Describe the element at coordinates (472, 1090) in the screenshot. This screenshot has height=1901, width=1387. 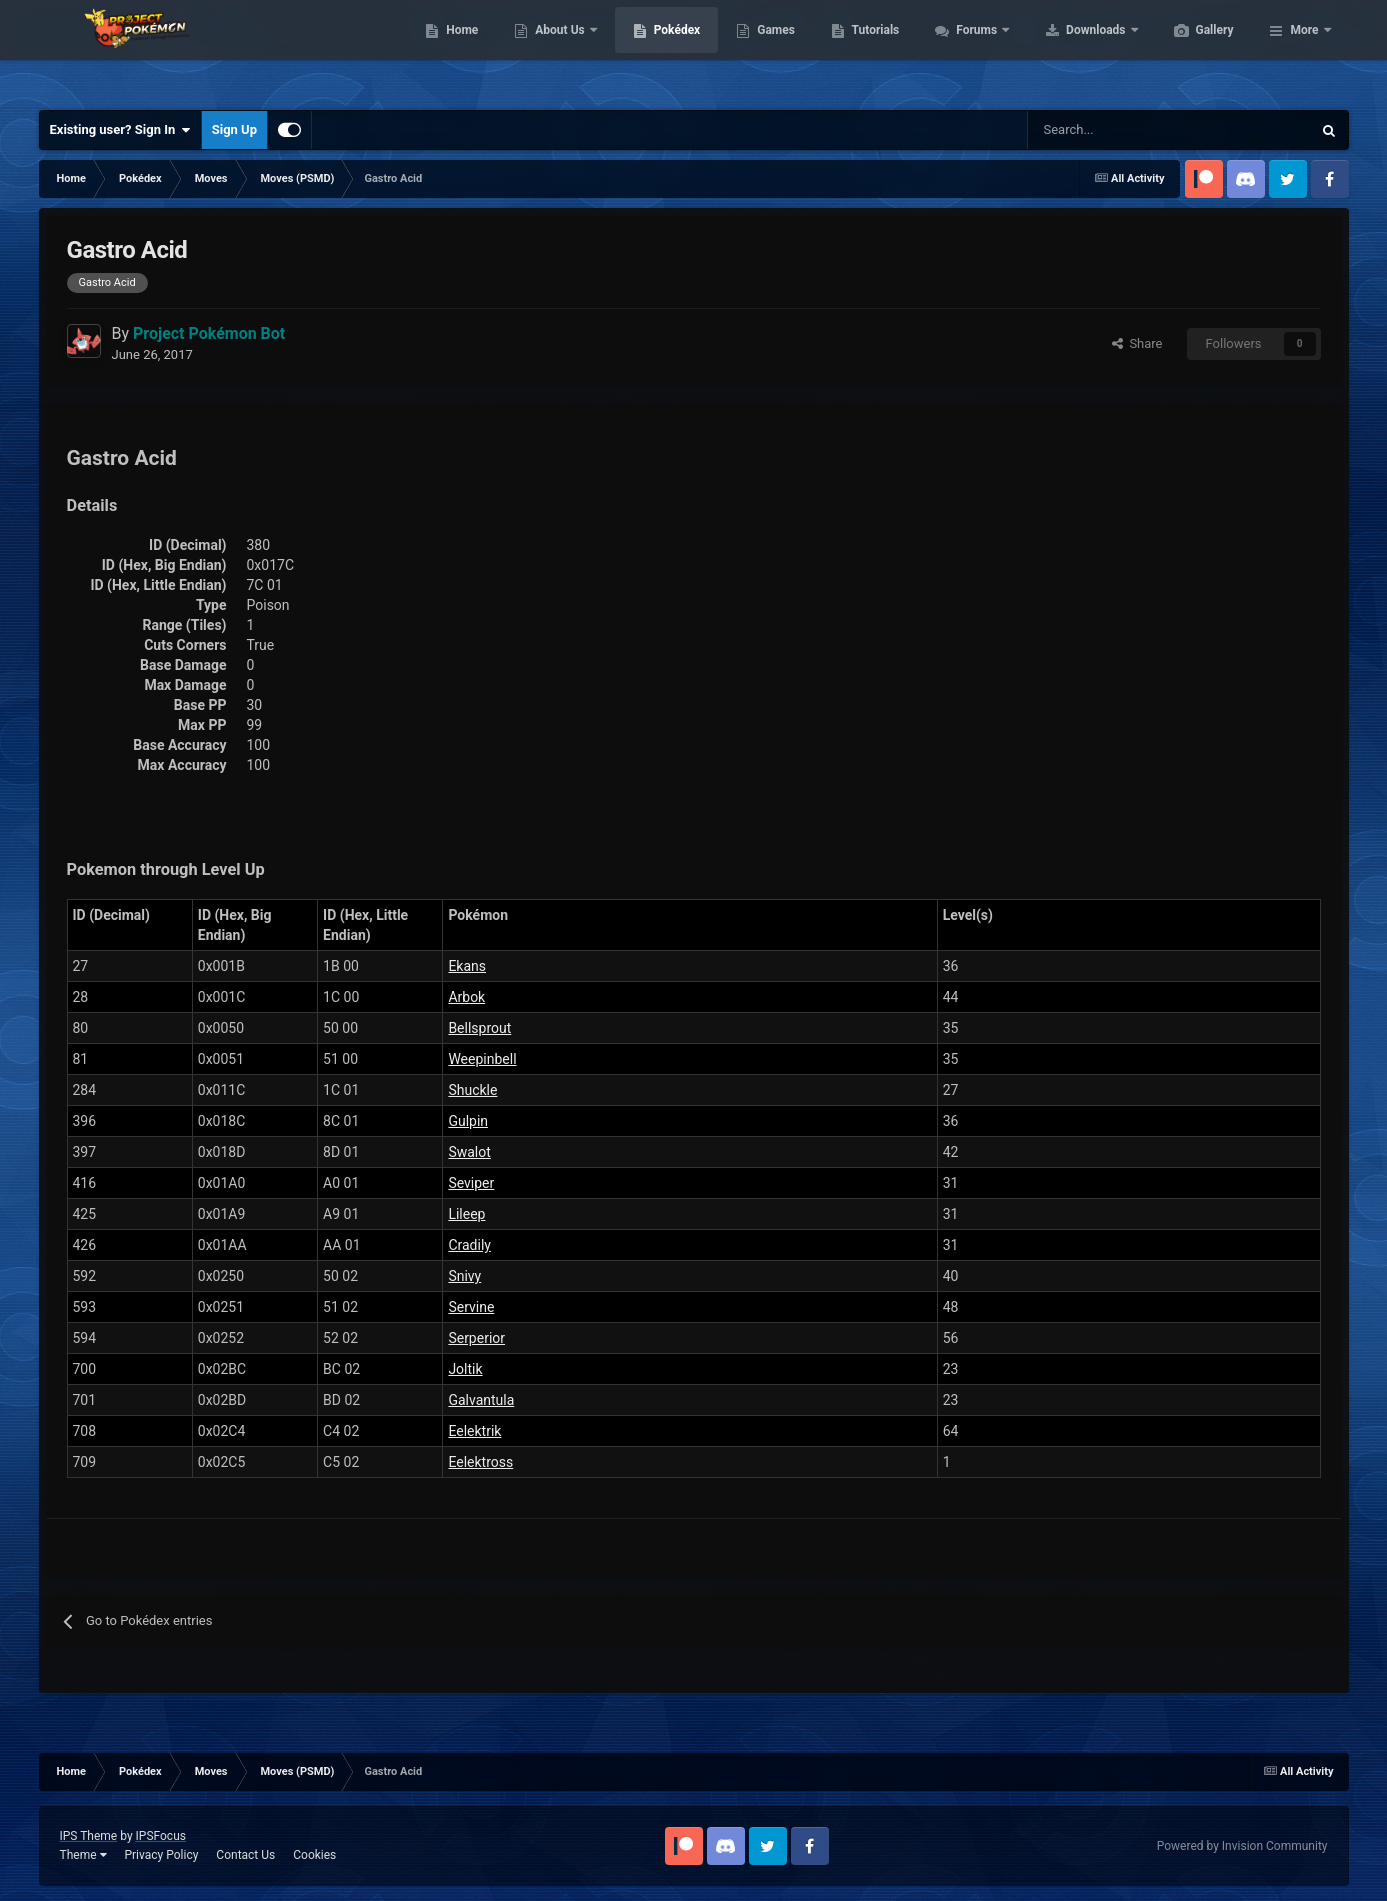
I see `Shuckle` at that location.